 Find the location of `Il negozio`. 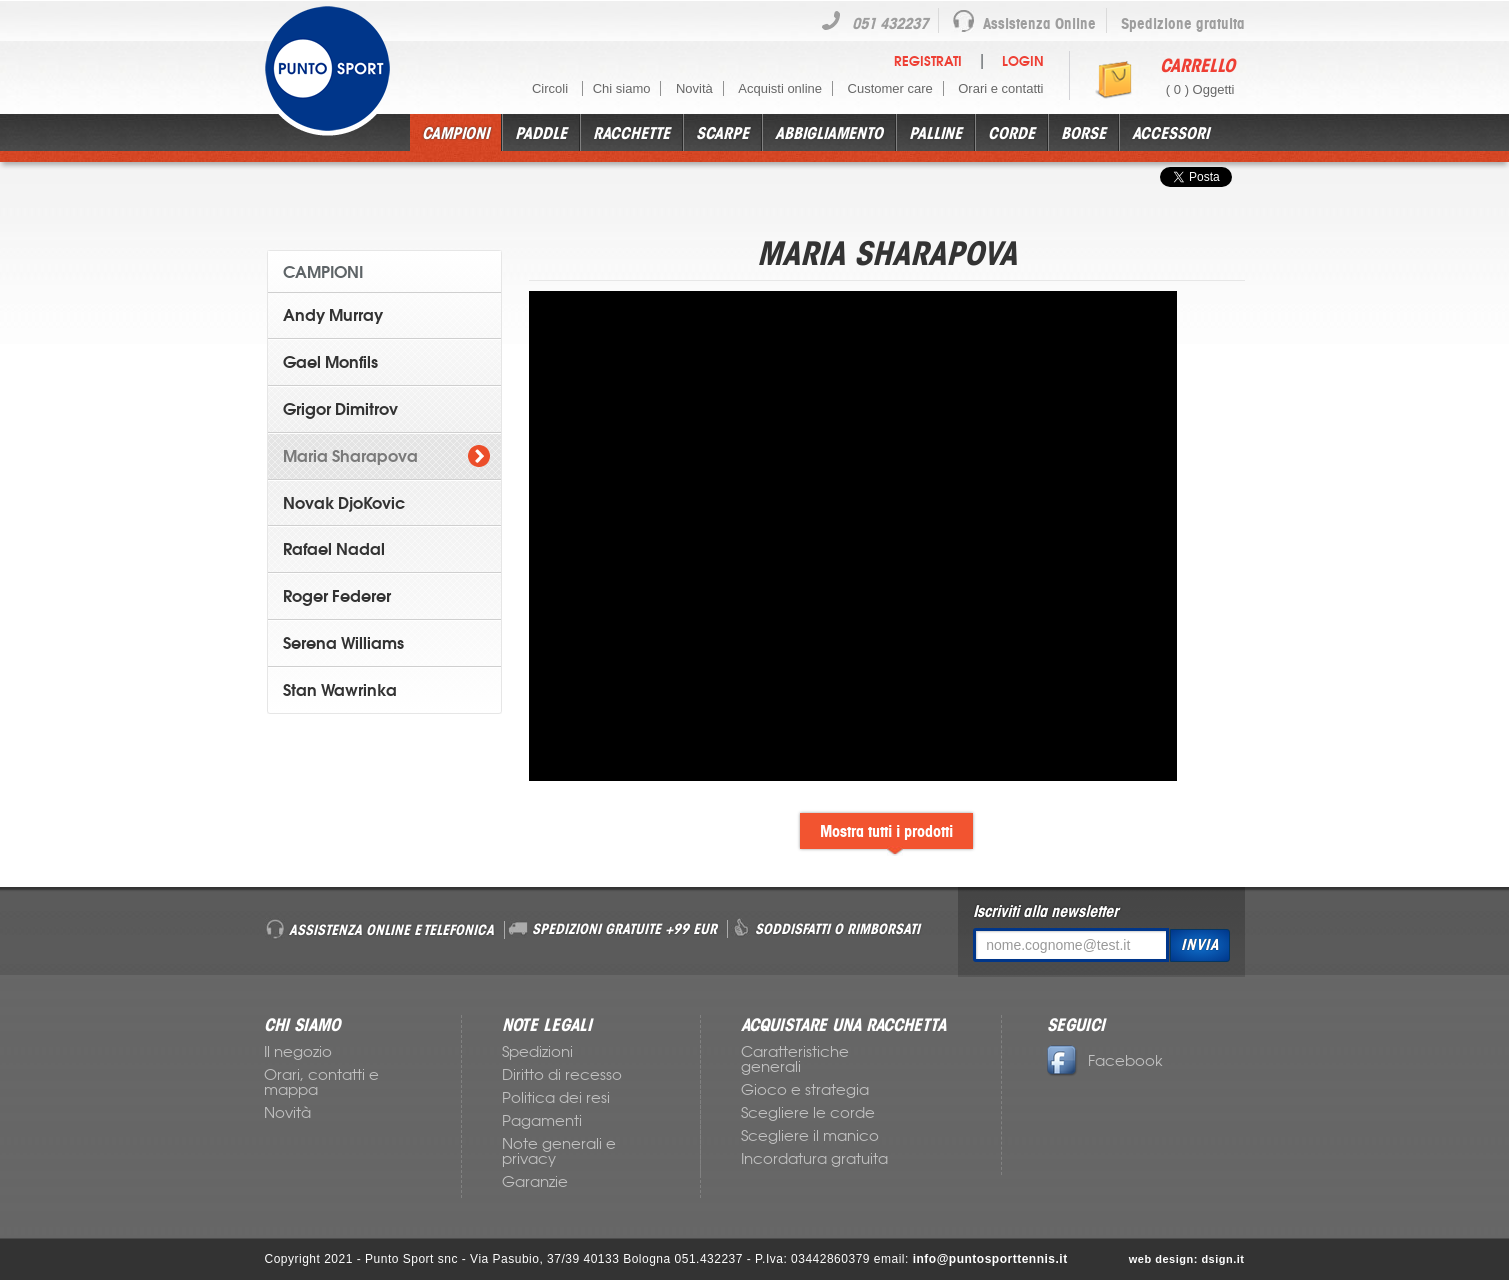

Il negozio is located at coordinates (298, 1052).